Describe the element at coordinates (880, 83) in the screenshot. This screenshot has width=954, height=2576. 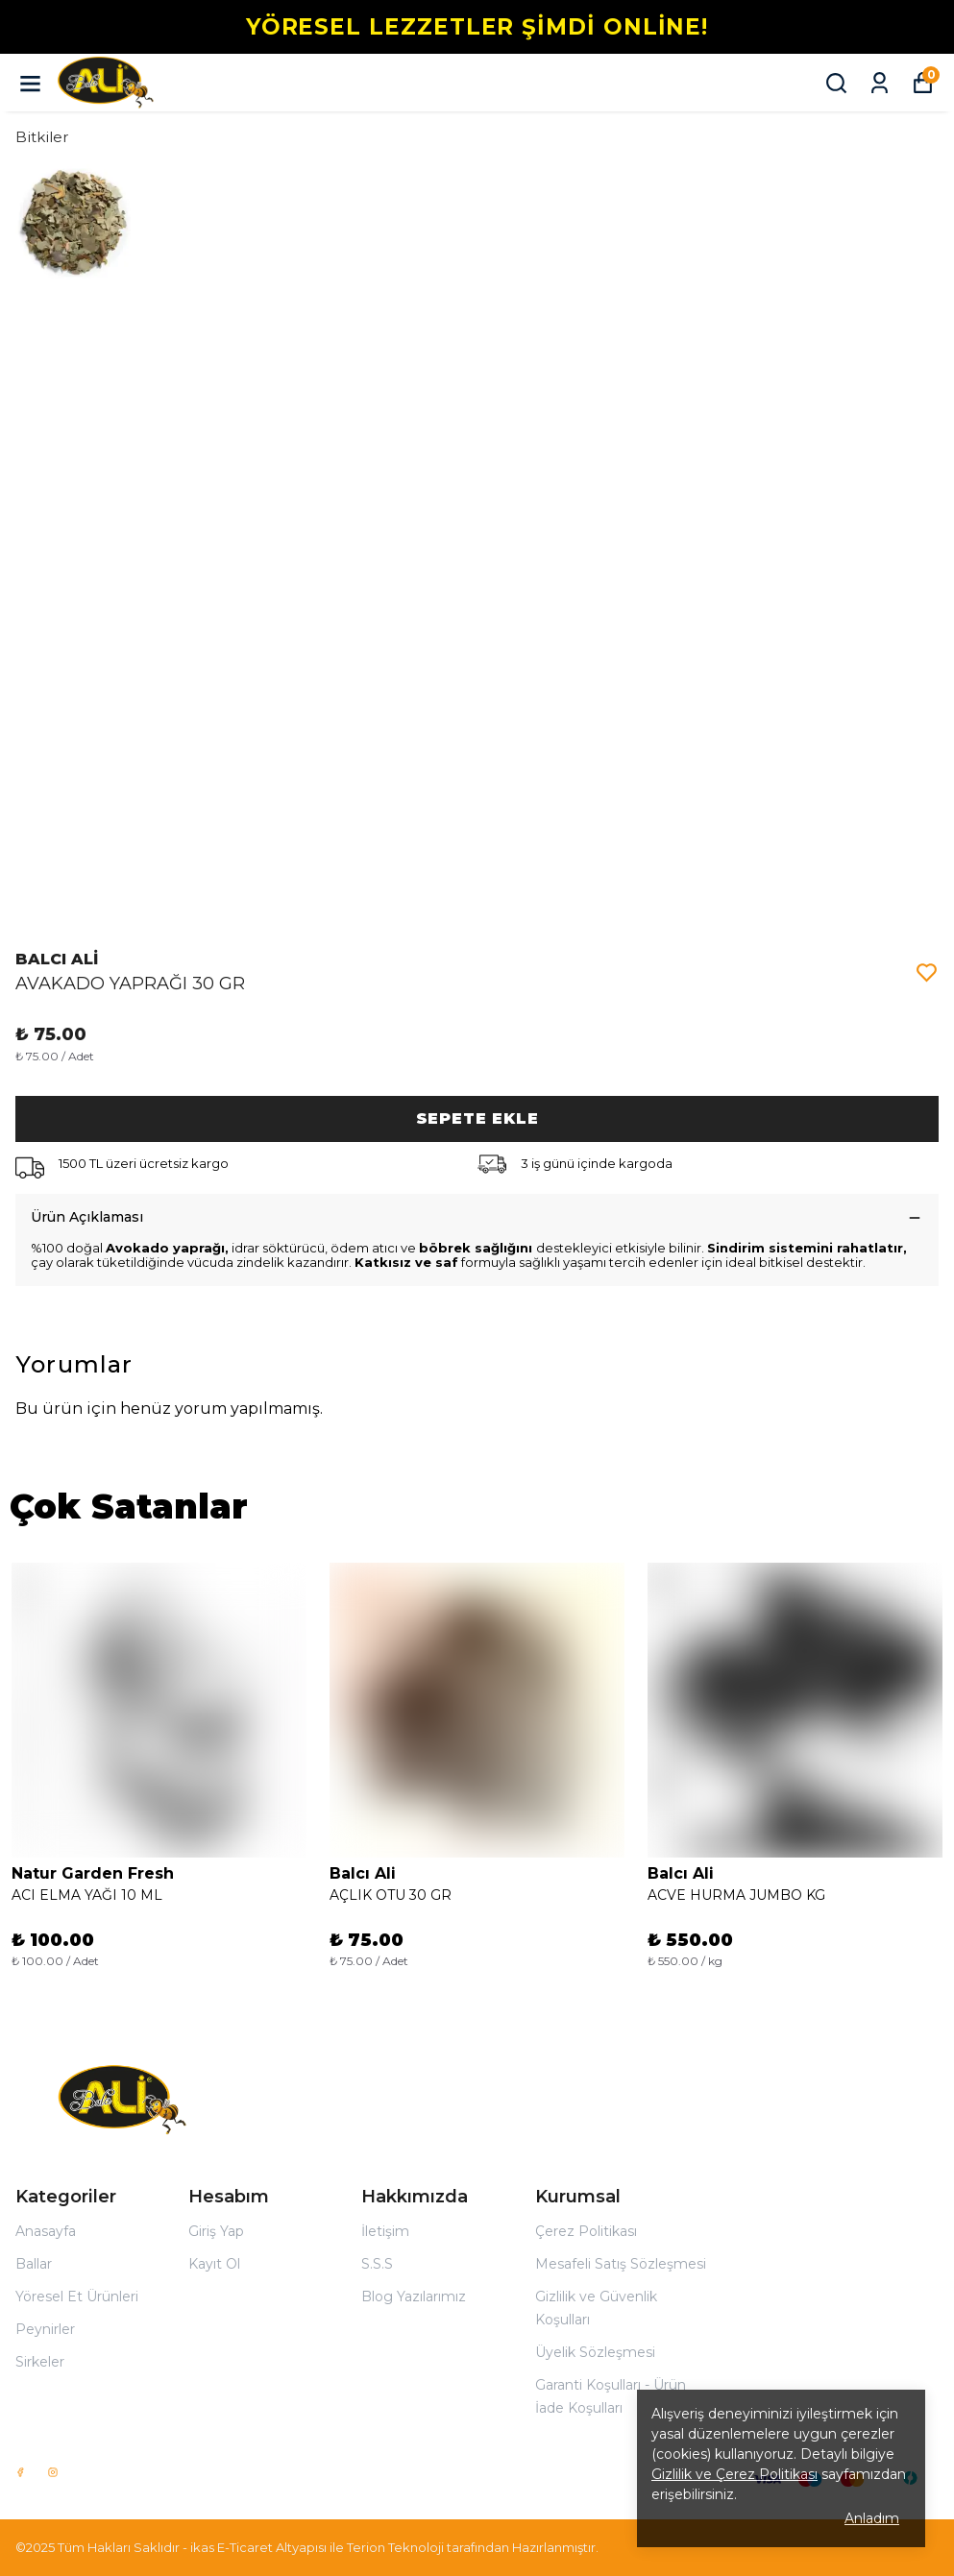
I see `[Siparişlerim]` at that location.